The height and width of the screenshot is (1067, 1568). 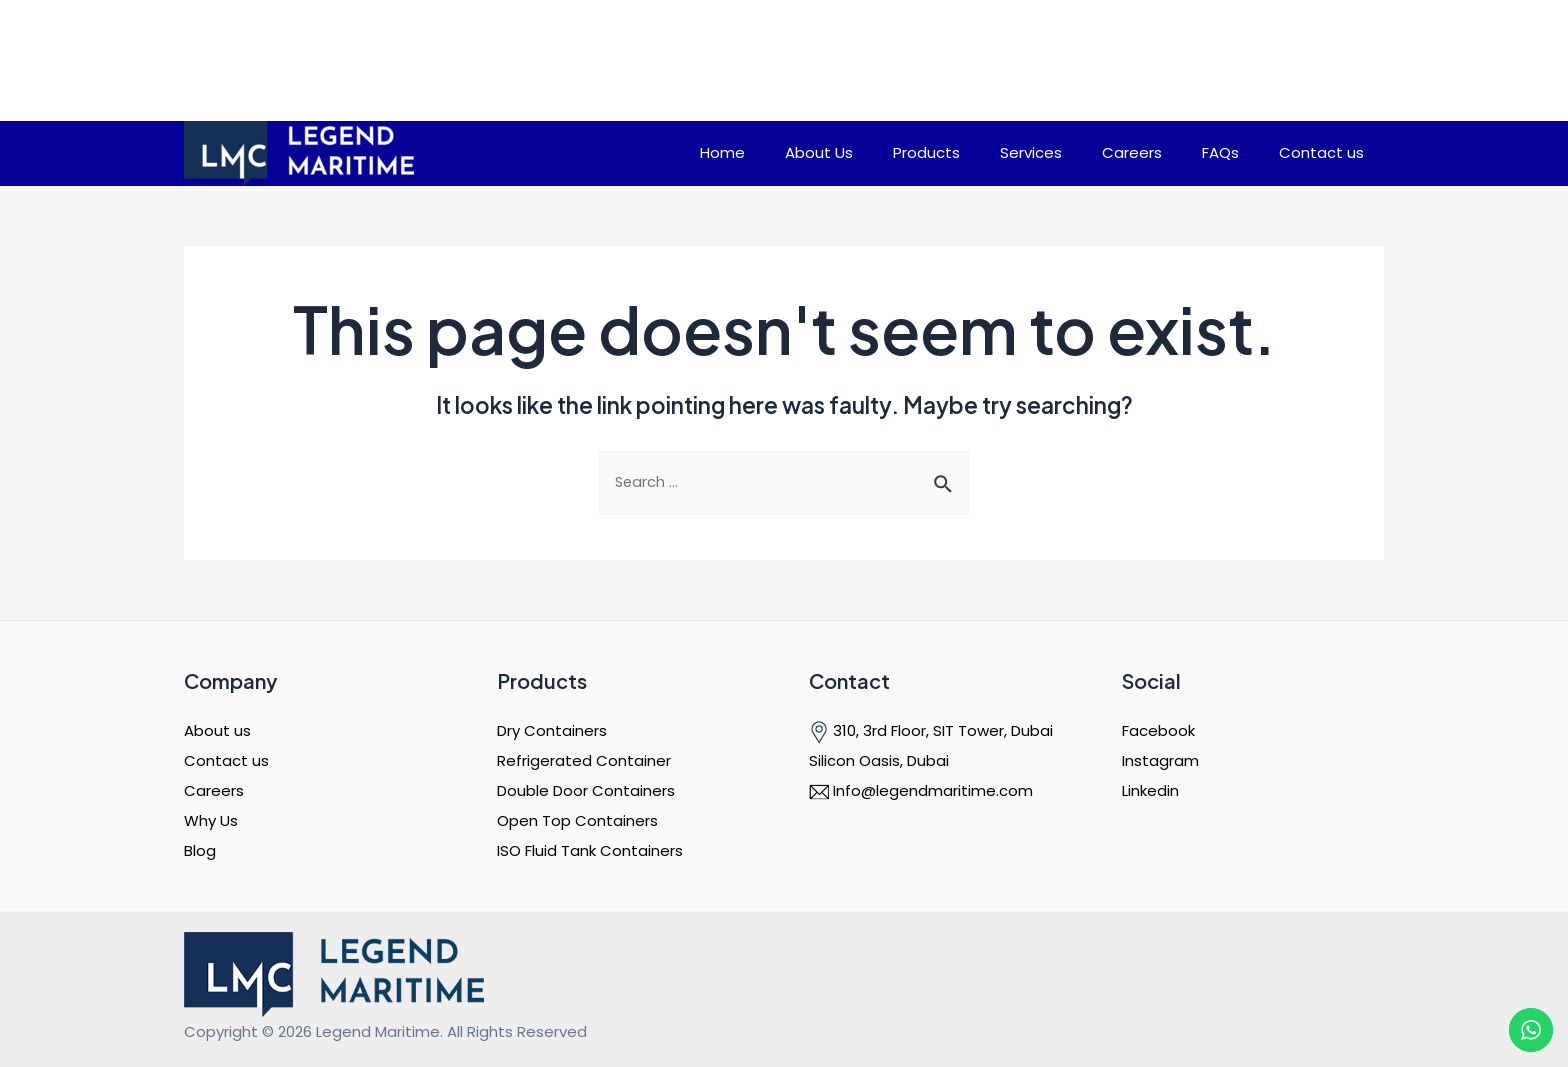 What do you see at coordinates (586, 790) in the screenshot?
I see `Double Door Containers` at bounding box center [586, 790].